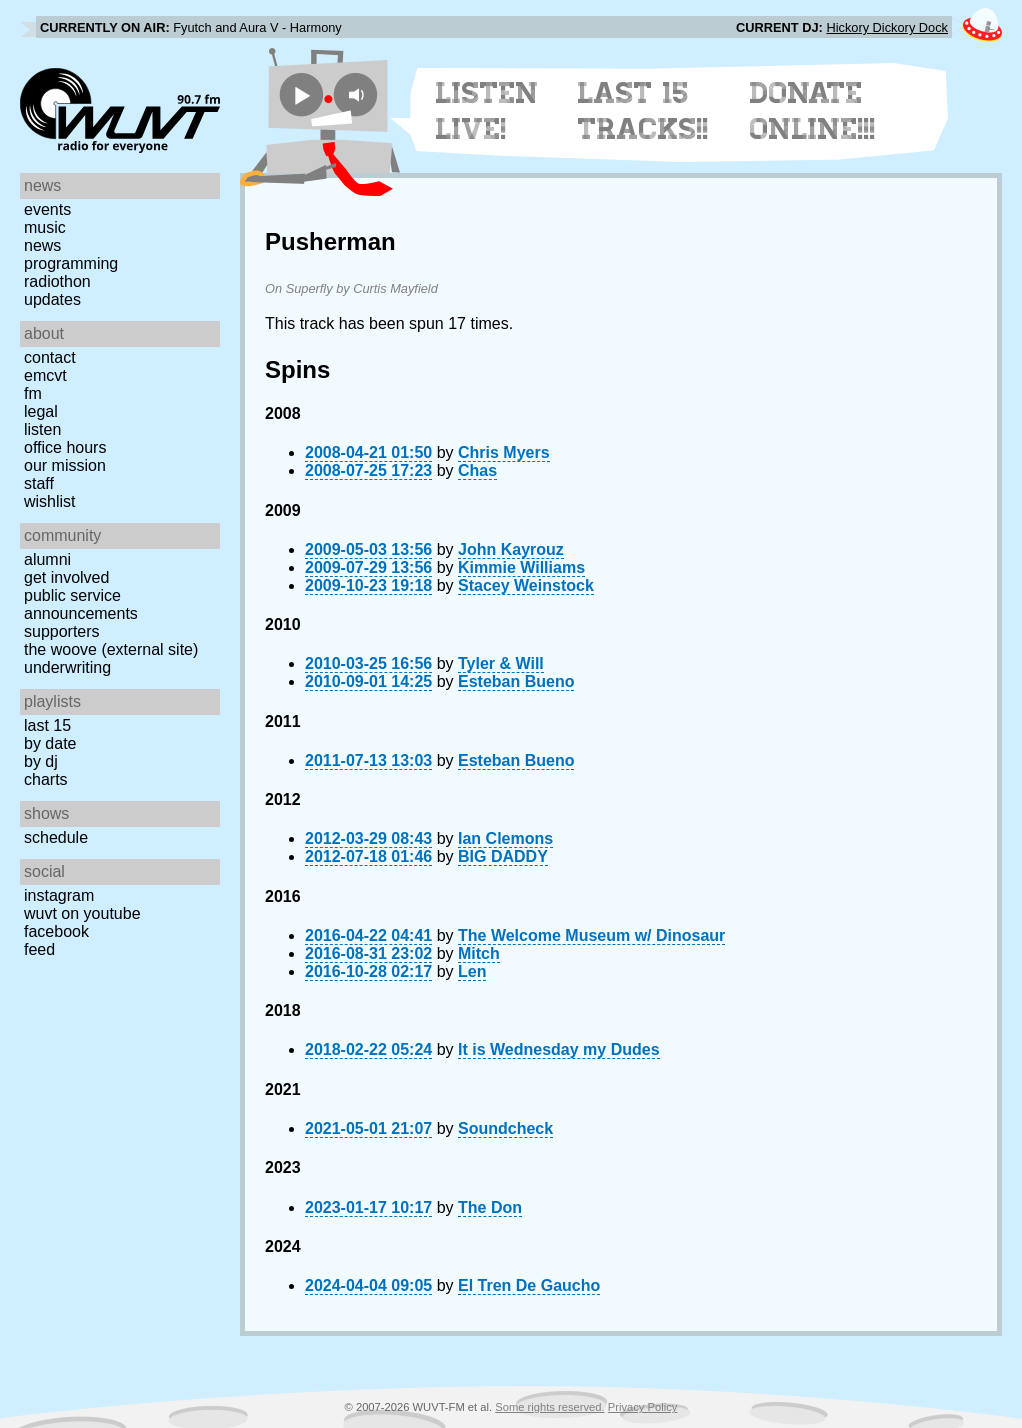 The width and height of the screenshot is (1022, 1428). I want to click on John Kayrouz, so click(511, 549).